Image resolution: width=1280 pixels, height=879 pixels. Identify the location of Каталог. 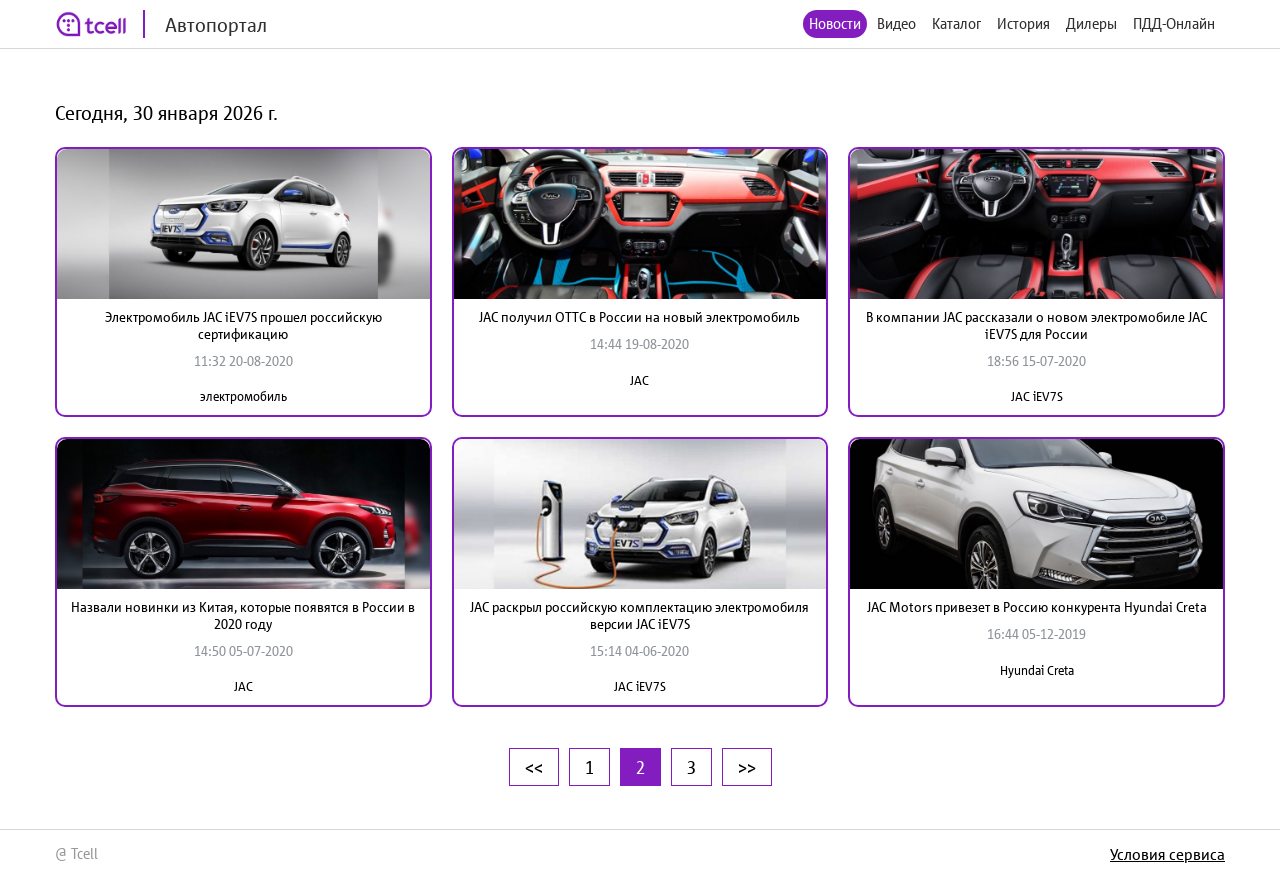
(956, 23).